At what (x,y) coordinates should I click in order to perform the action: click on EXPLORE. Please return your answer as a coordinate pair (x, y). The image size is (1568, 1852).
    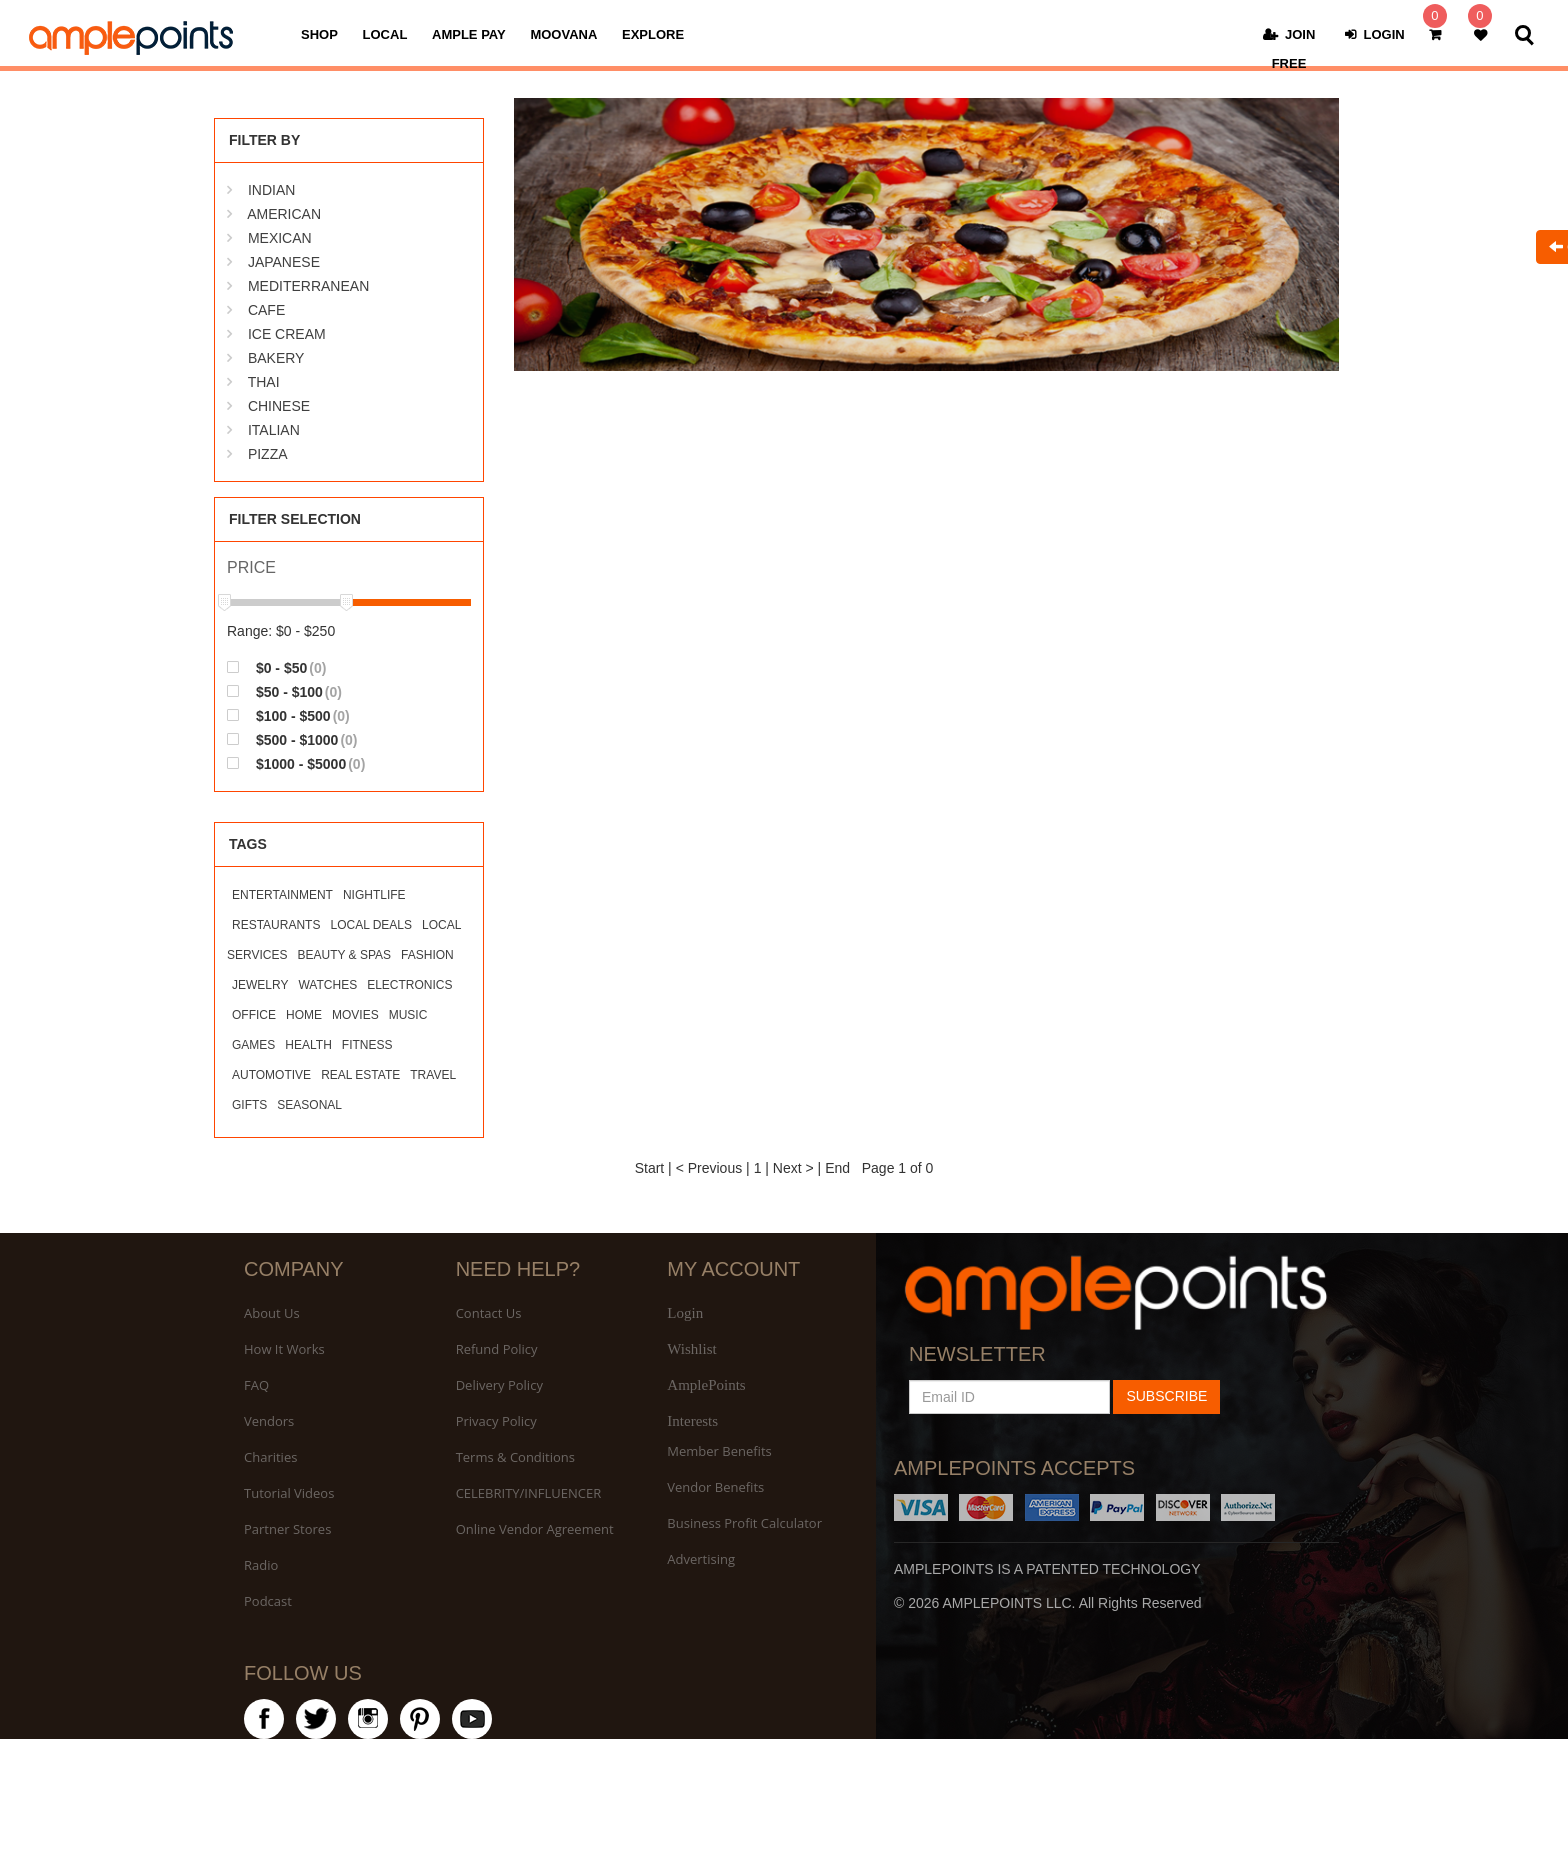
    Looking at the image, I should click on (653, 34).